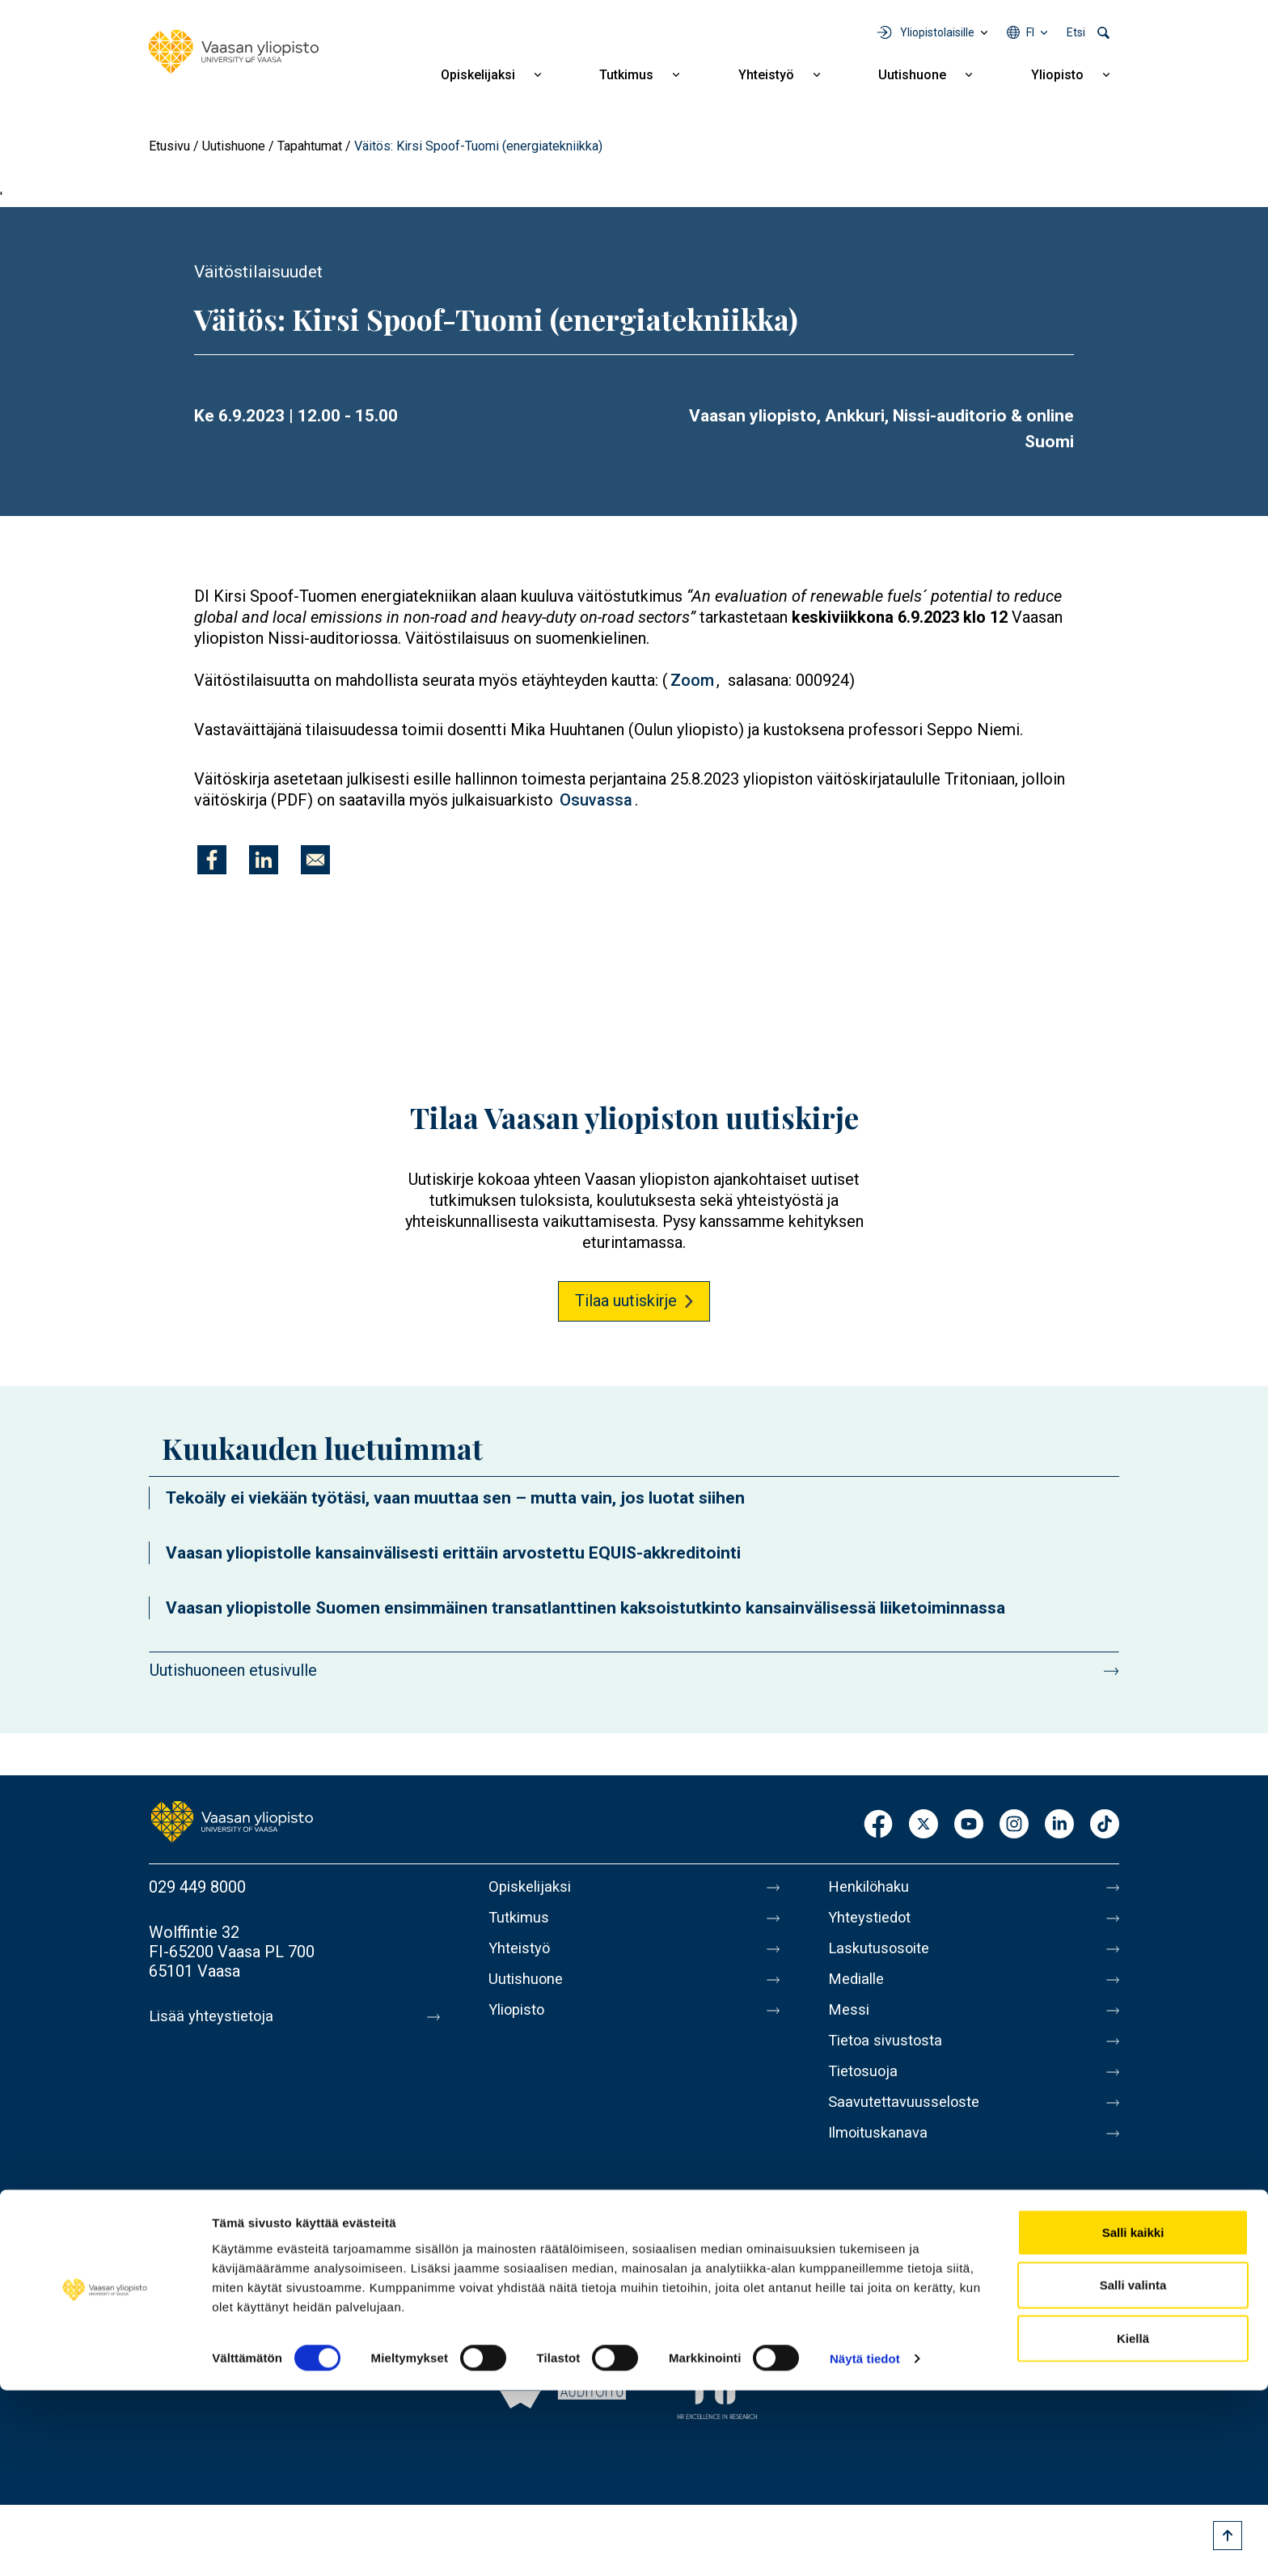 This screenshot has width=1268, height=2576. I want to click on Youtube, so click(968, 1825).